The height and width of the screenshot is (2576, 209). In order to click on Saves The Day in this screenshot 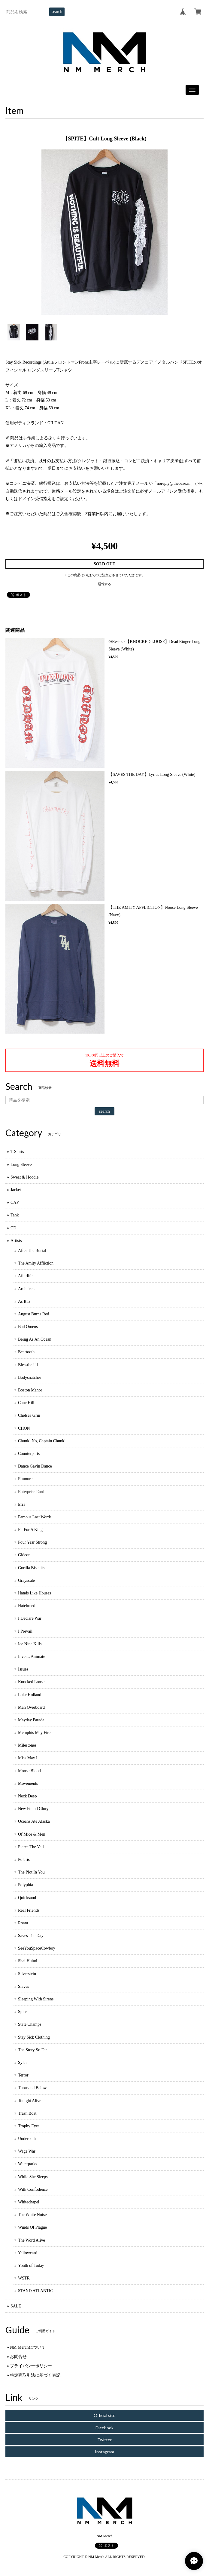, I will do `click(31, 1935)`.